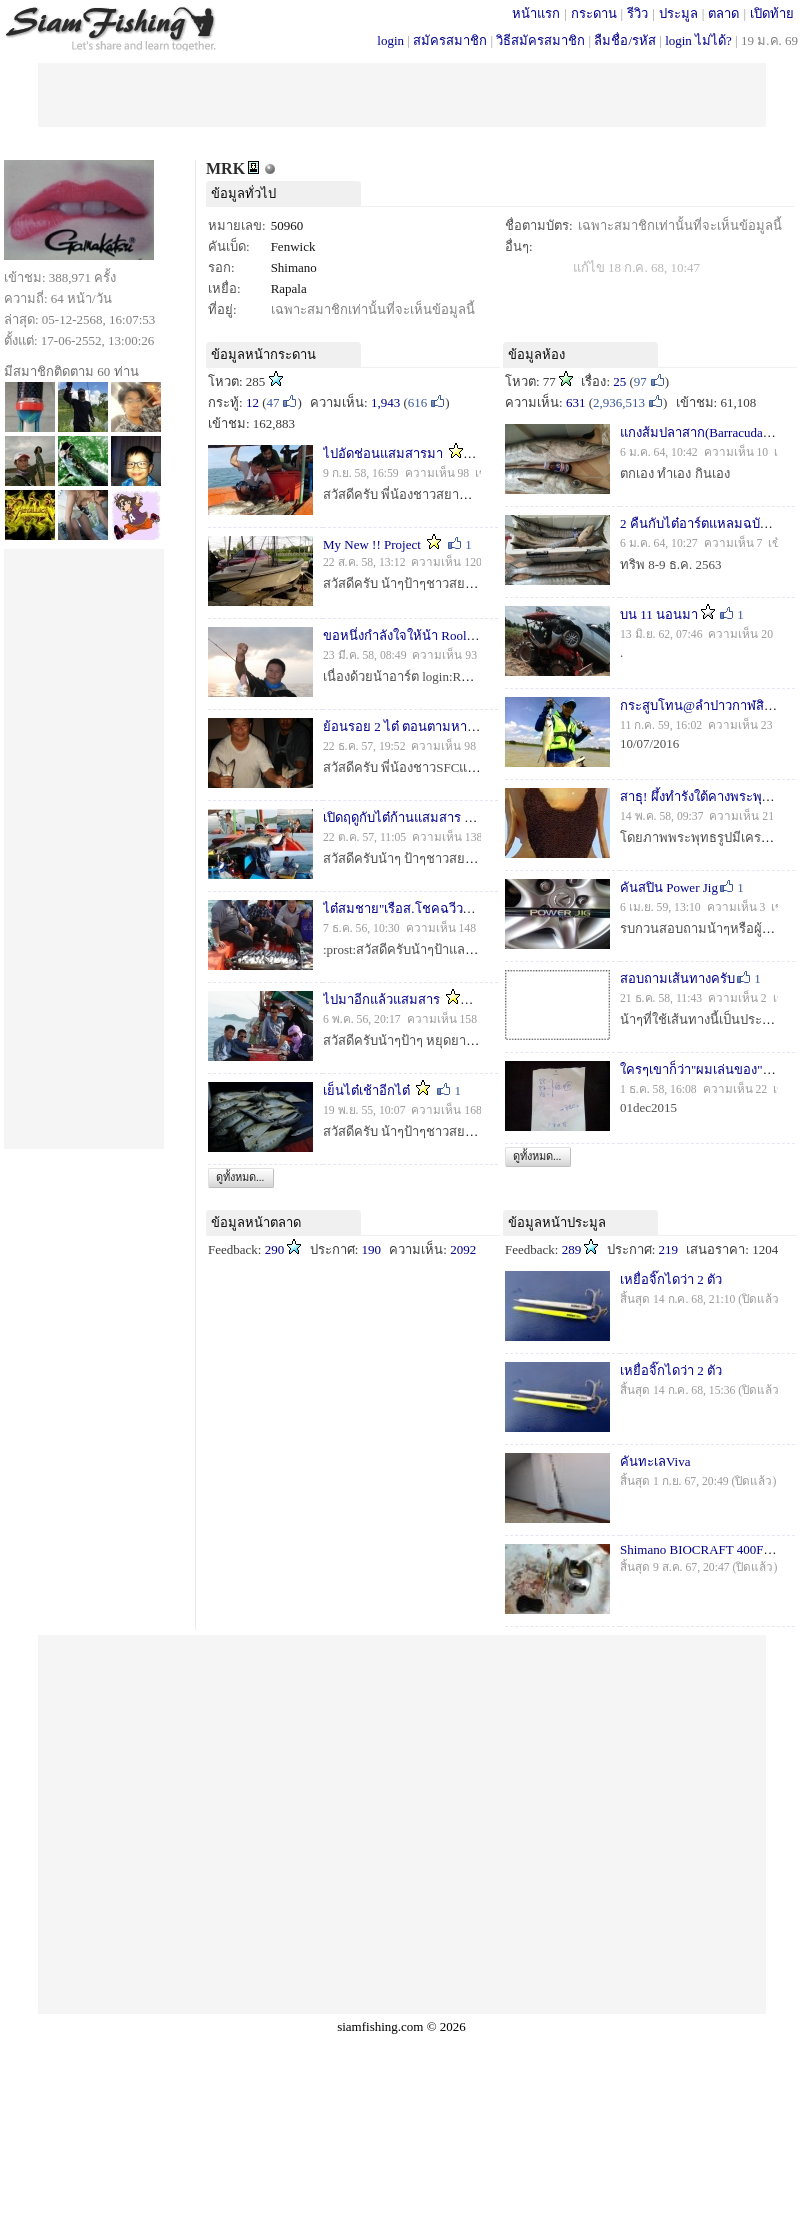 The width and height of the screenshot is (803, 2238). What do you see at coordinates (252, 402) in the screenshot?
I see `12` at bounding box center [252, 402].